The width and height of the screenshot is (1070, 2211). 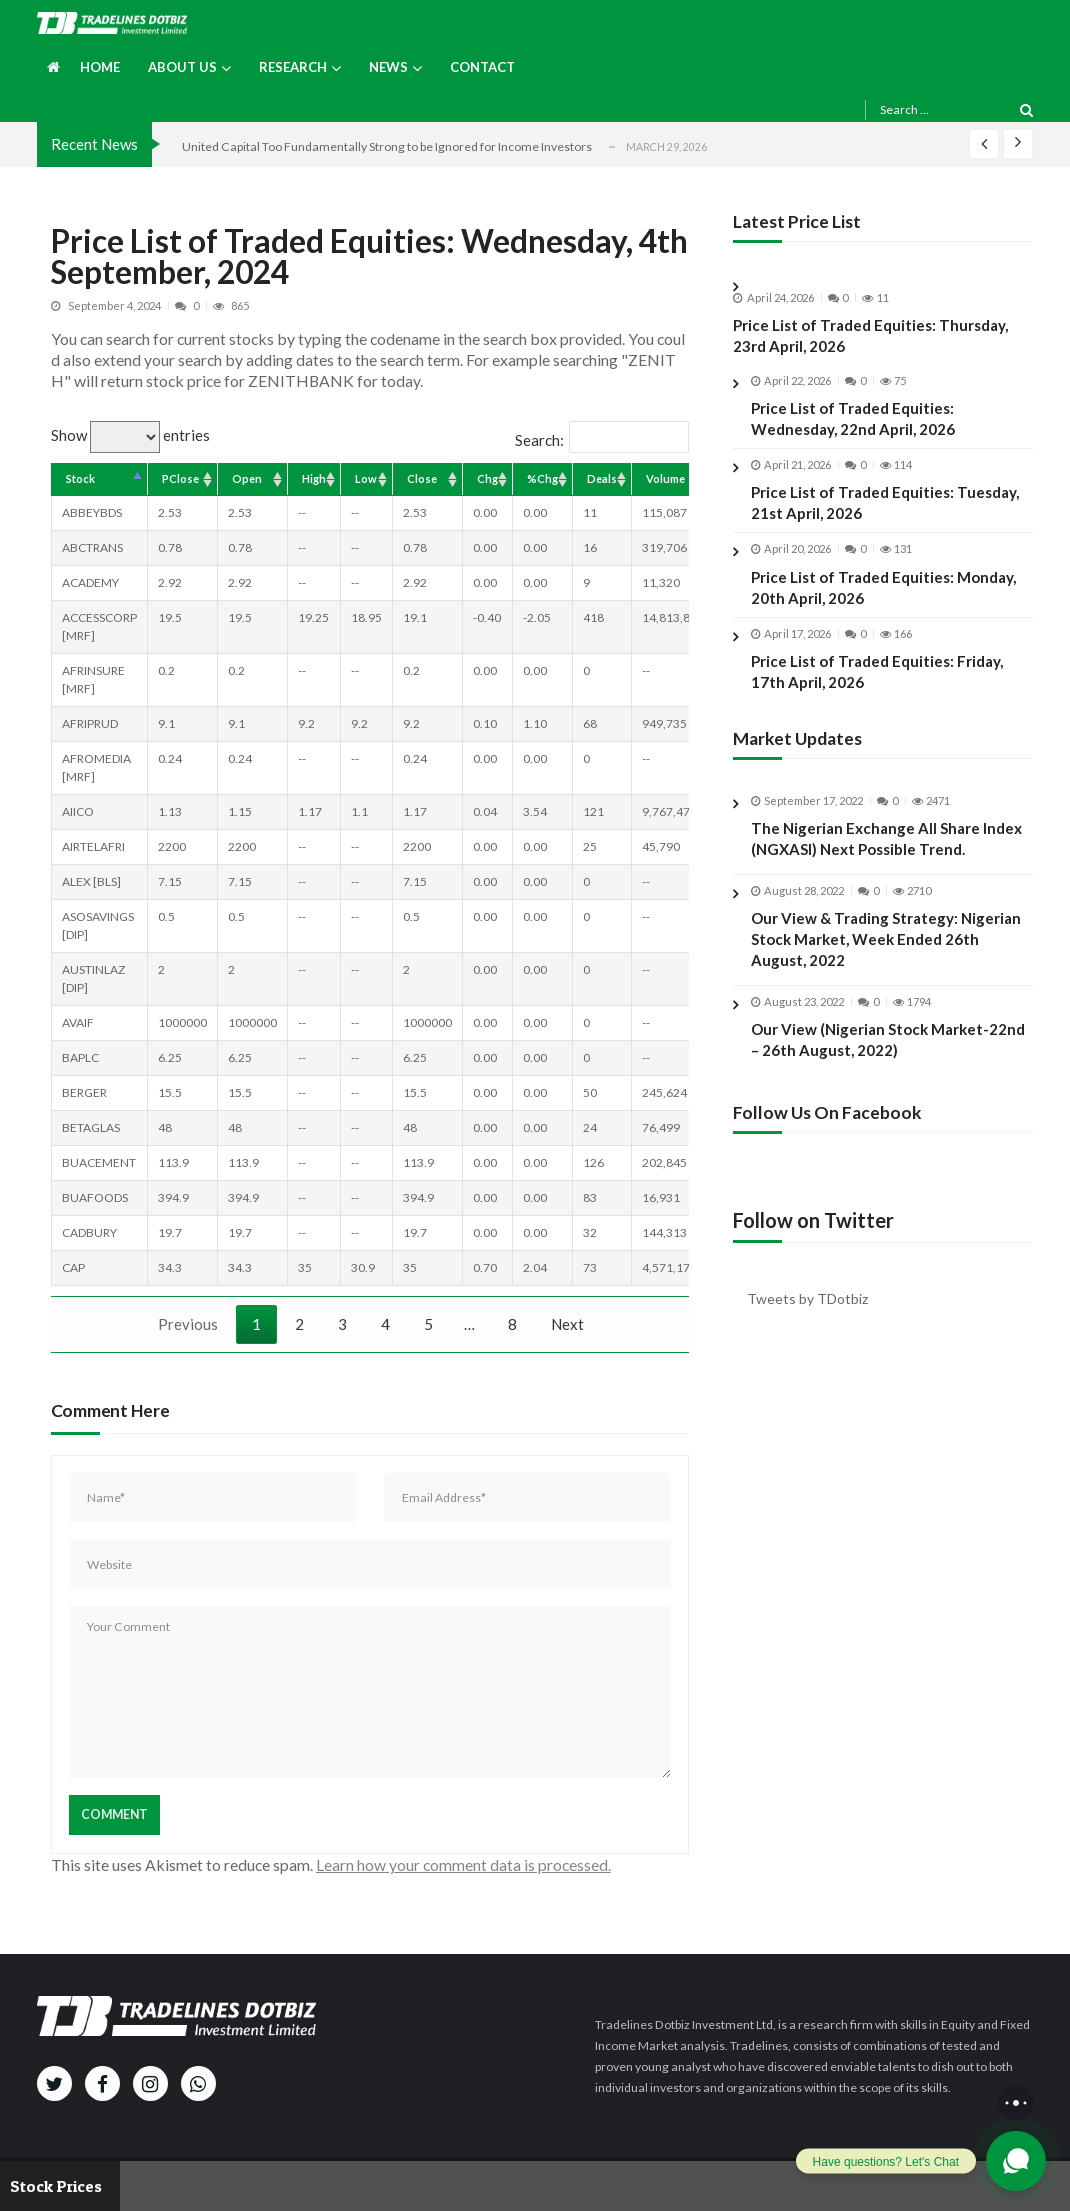 What do you see at coordinates (388, 67) in the screenshot?
I see `News` at bounding box center [388, 67].